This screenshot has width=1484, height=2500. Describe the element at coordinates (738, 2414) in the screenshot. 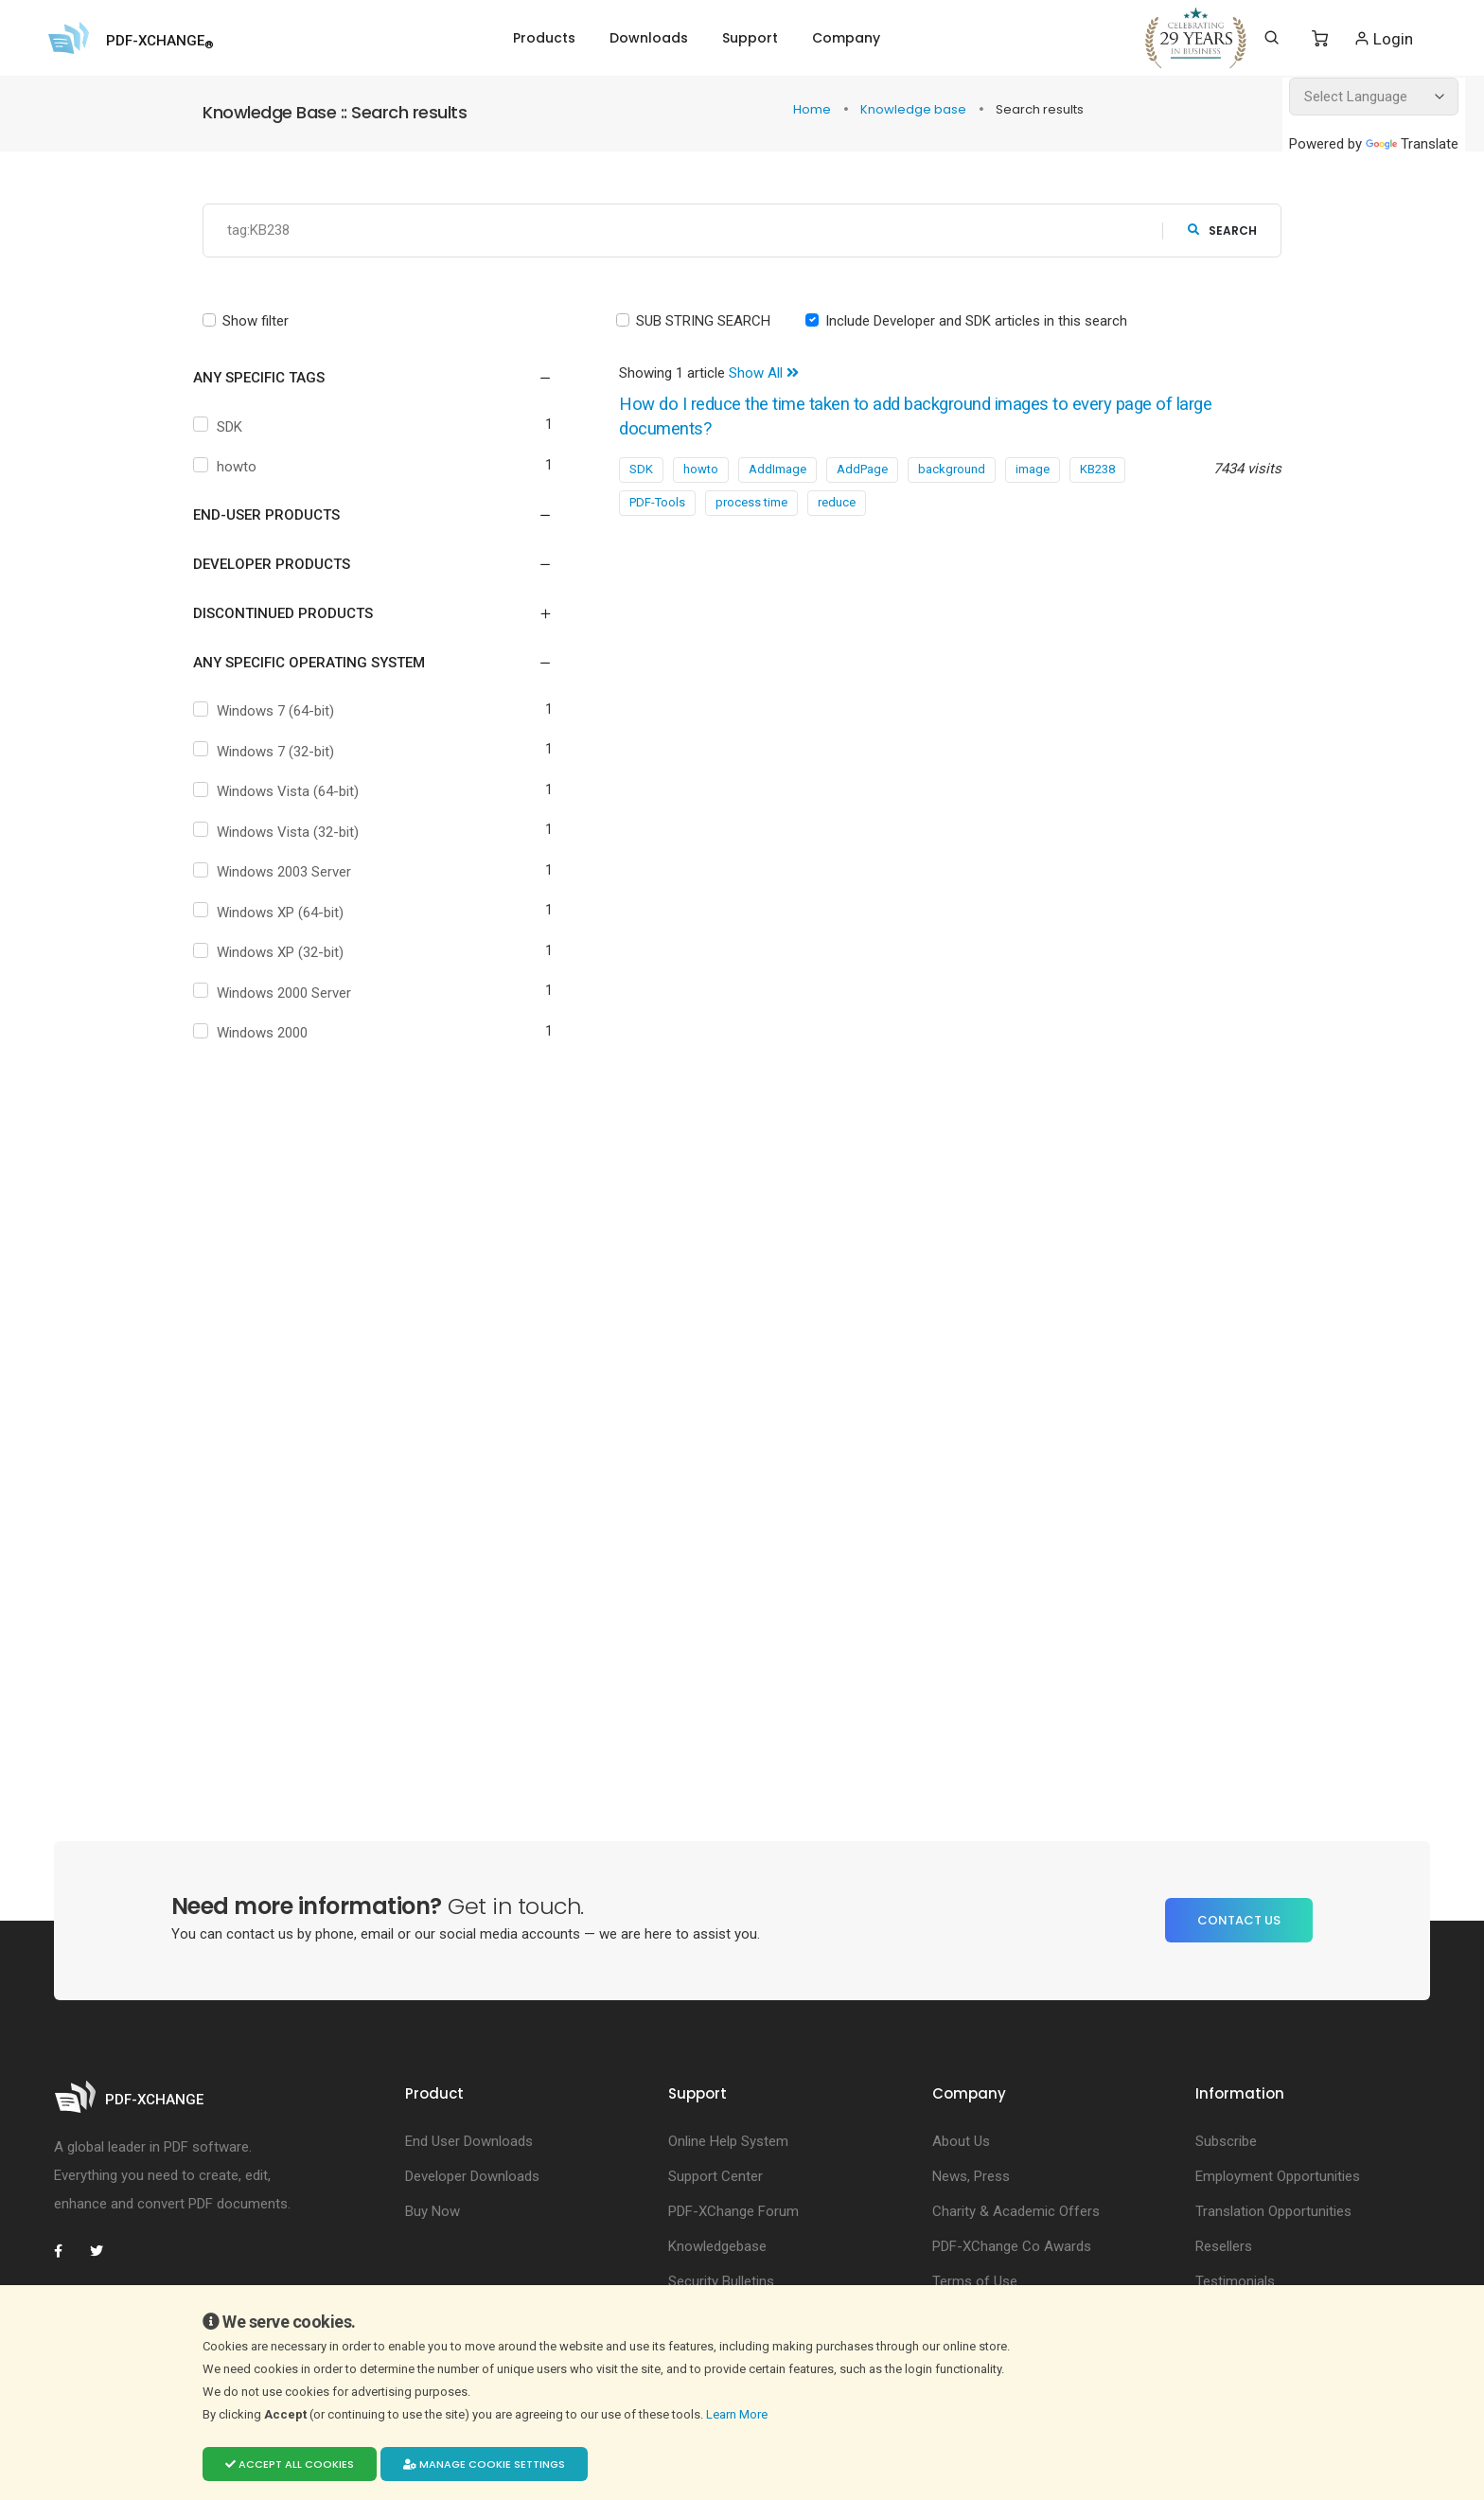

I see `Learn More` at that location.